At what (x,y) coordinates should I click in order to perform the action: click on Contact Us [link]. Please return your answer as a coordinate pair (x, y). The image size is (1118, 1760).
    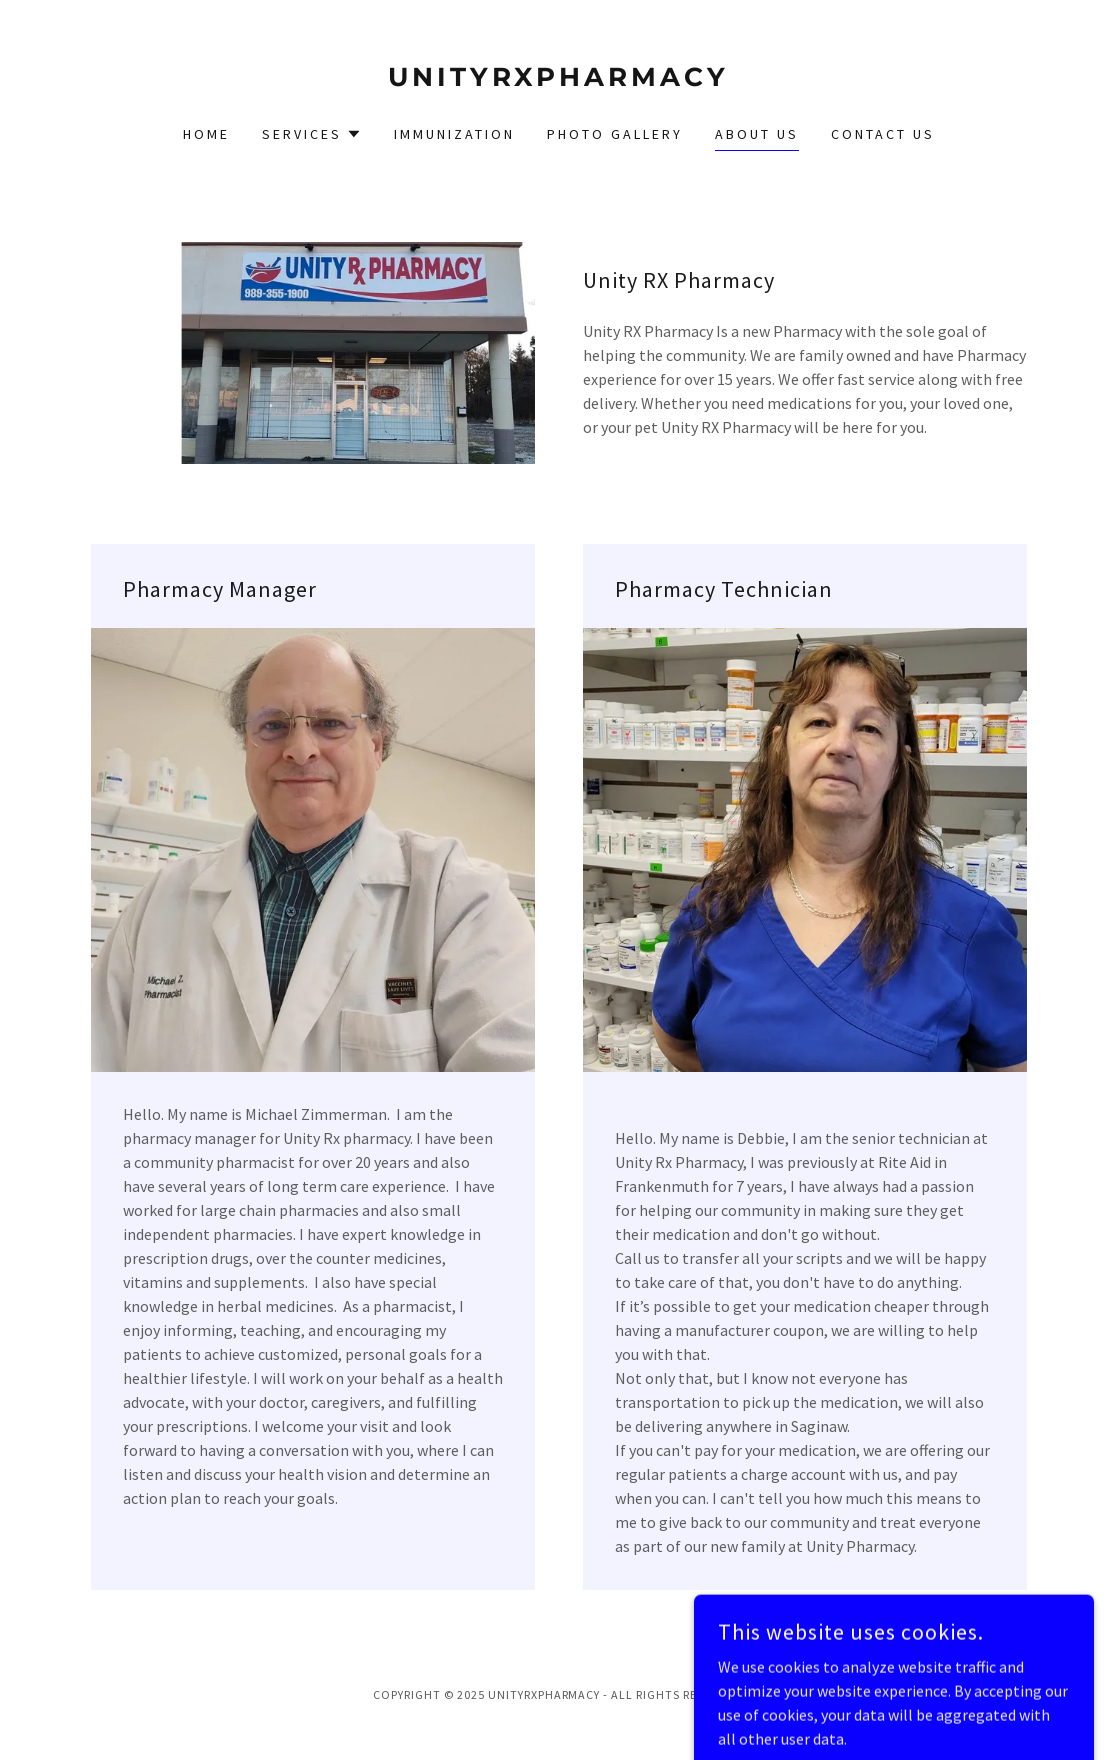
    Looking at the image, I should click on (883, 134).